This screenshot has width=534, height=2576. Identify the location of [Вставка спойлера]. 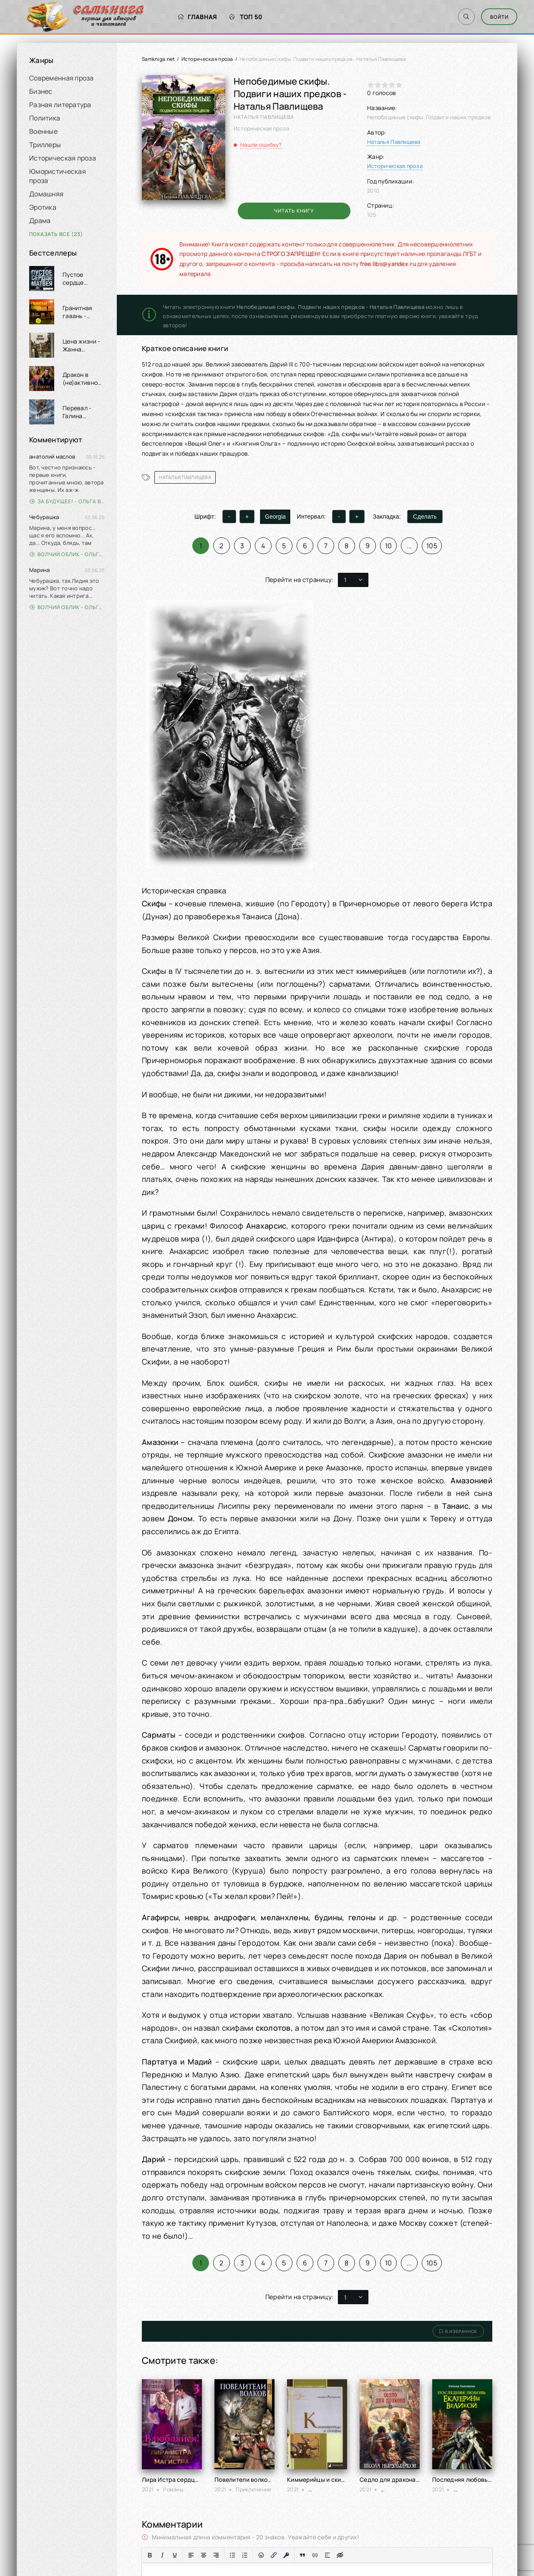
(327, 2555).